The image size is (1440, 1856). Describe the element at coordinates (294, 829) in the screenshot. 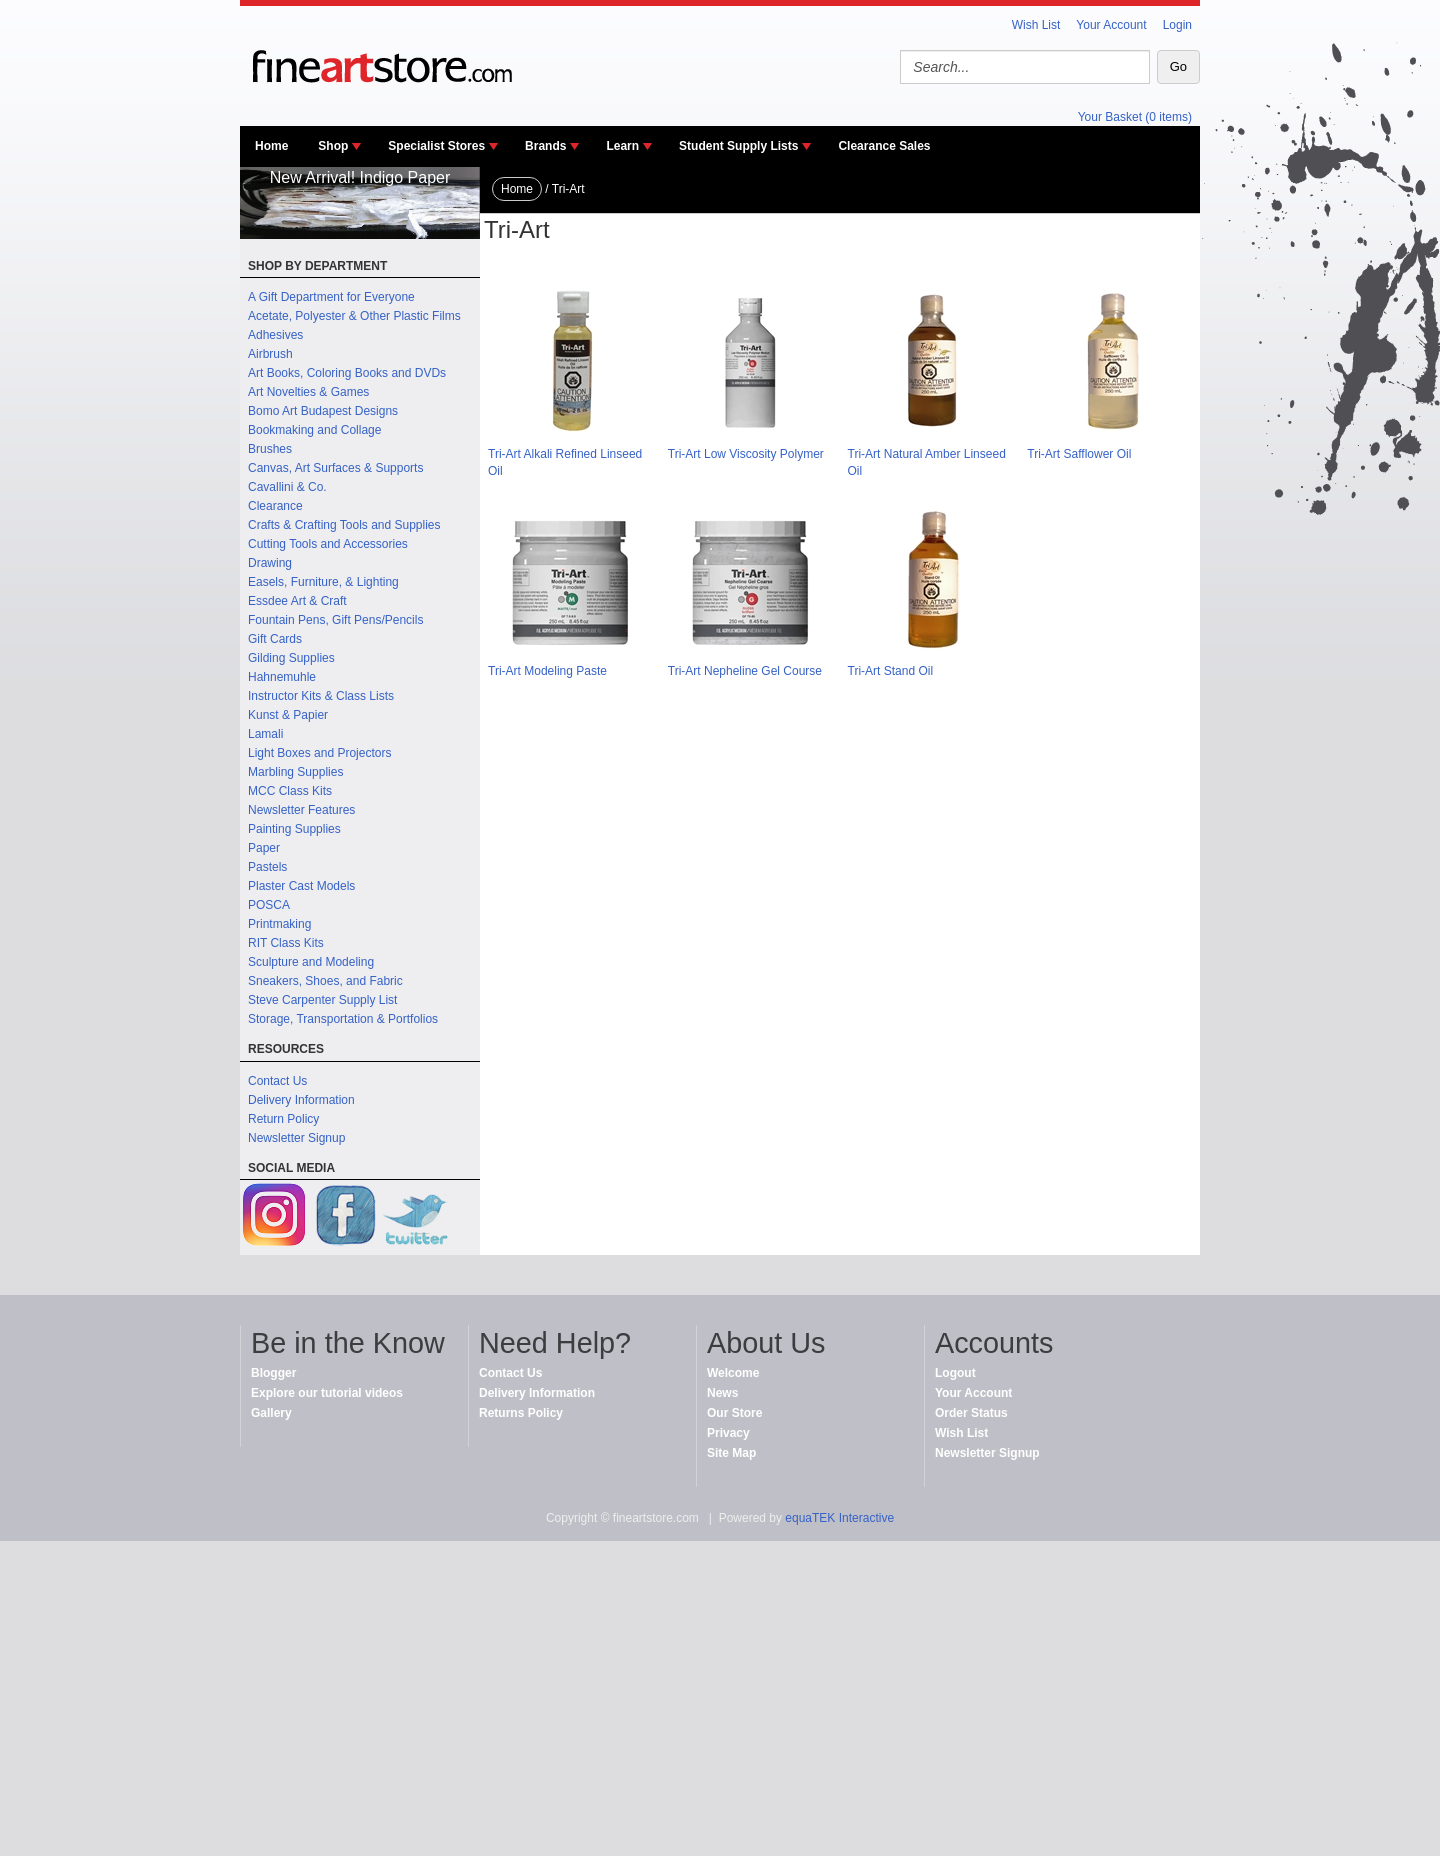

I see `Painting Supplies` at that location.